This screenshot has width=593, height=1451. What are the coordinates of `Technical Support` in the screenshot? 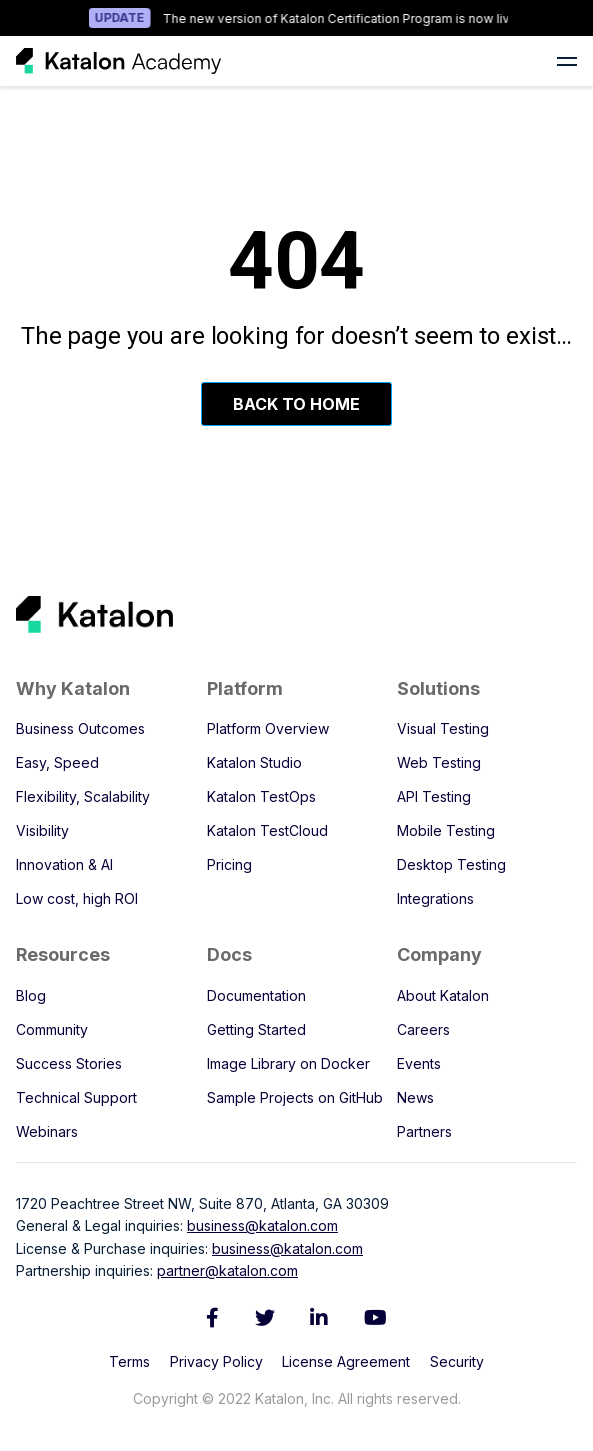 It's located at (76, 1097).